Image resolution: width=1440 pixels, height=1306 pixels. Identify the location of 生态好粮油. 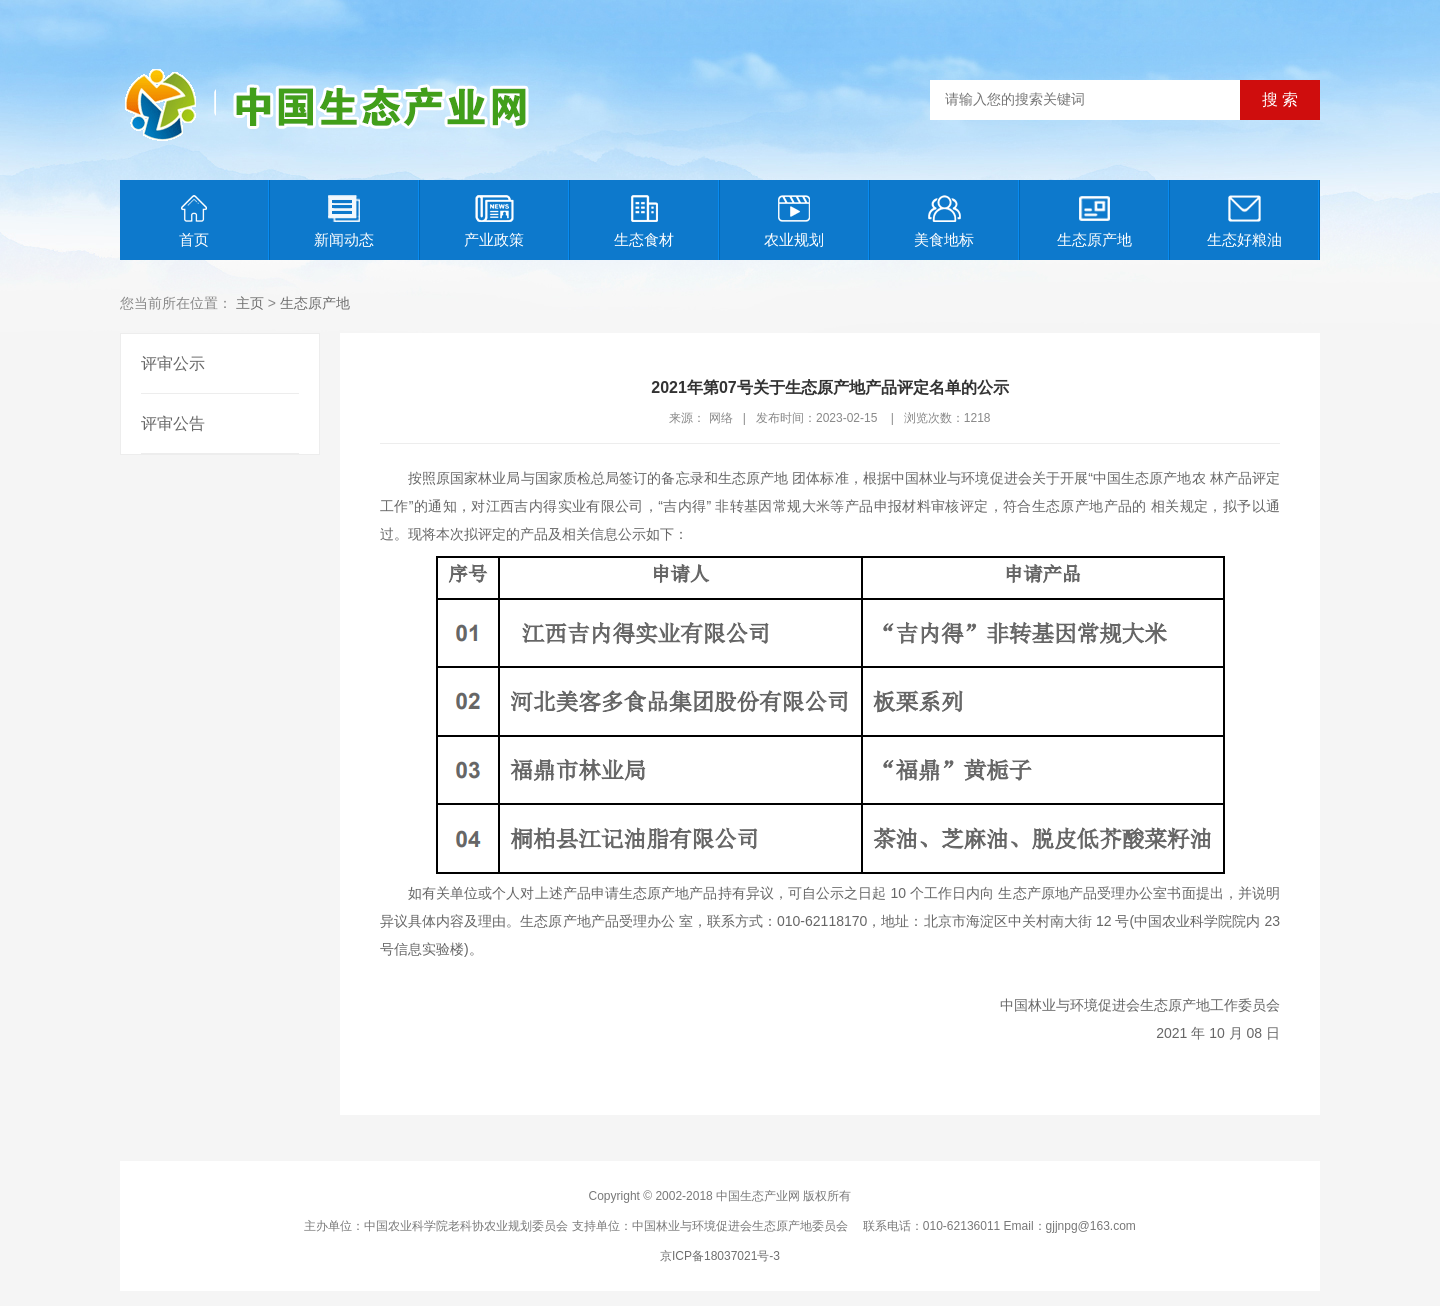
(1244, 221).